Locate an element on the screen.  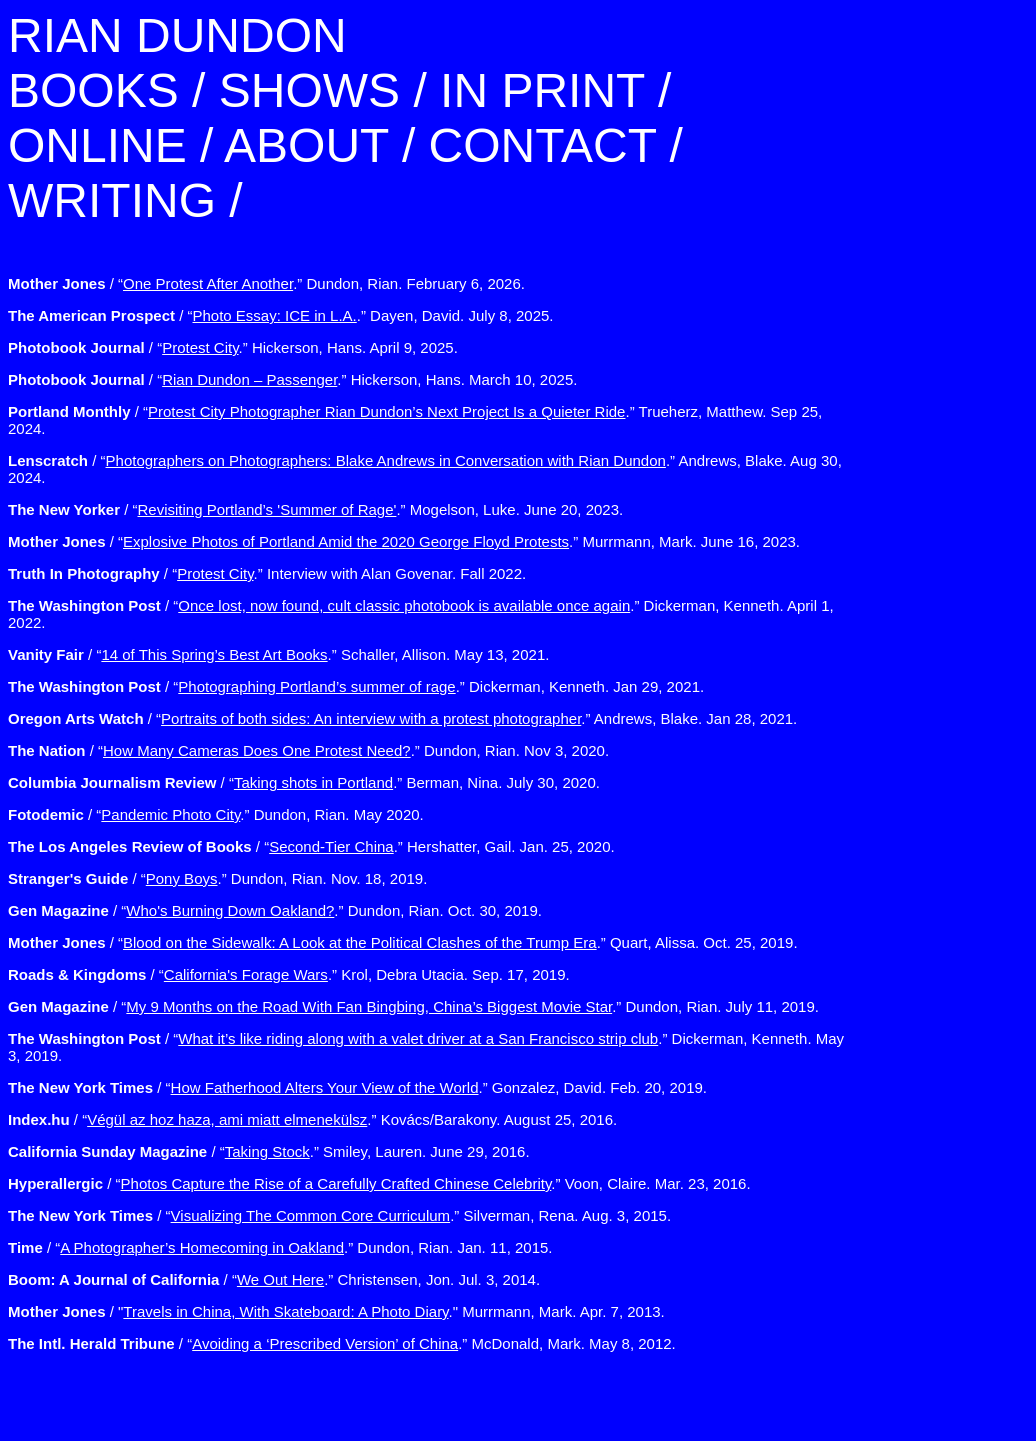
/ “.” Andrews, Blake. Jan 28, 2021. is located at coordinates (402, 718).